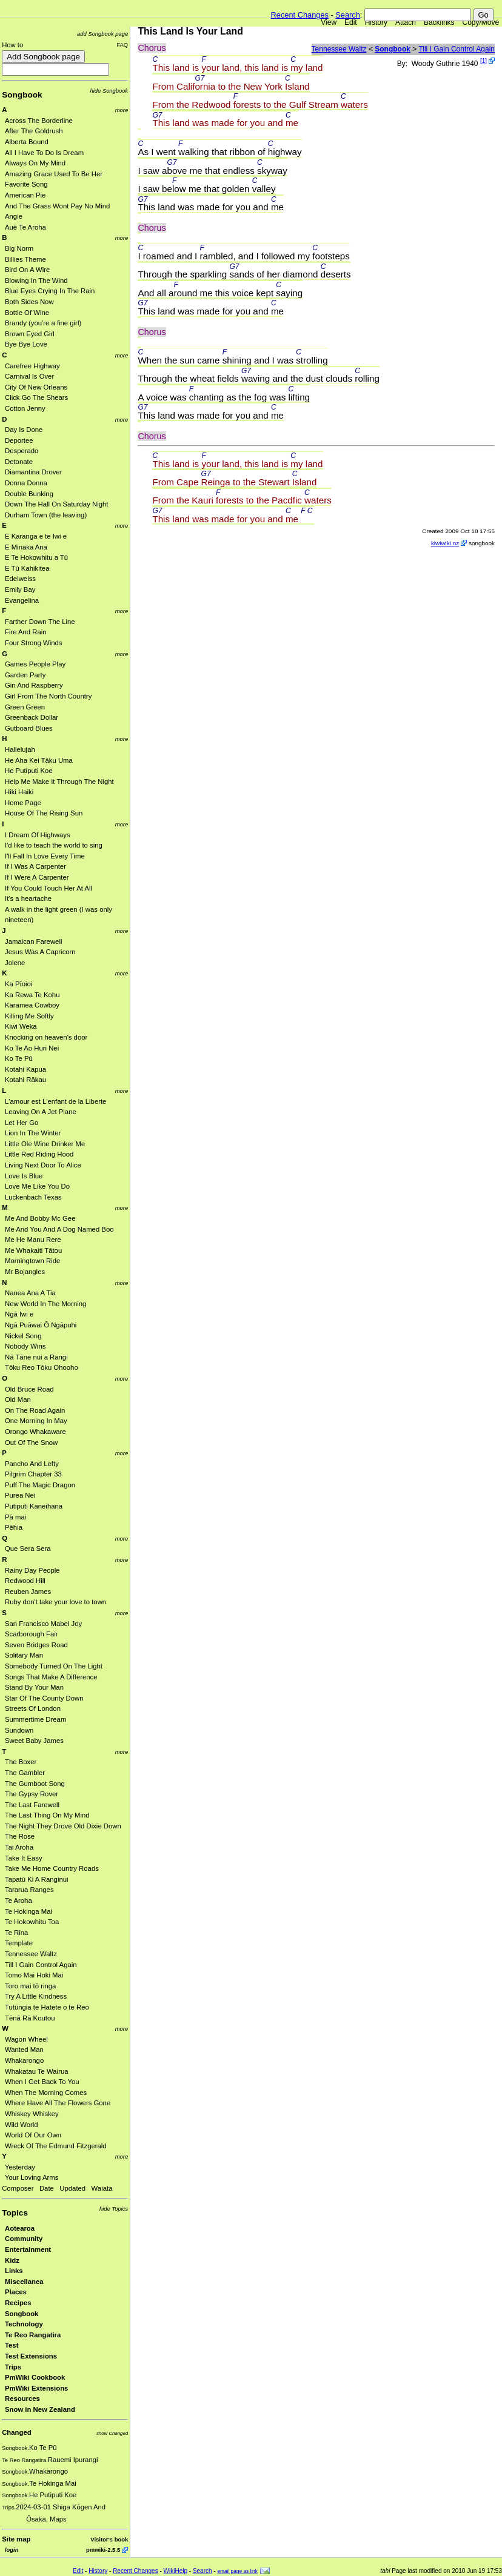  I want to click on PmWiki Extensions, so click(36, 2388).